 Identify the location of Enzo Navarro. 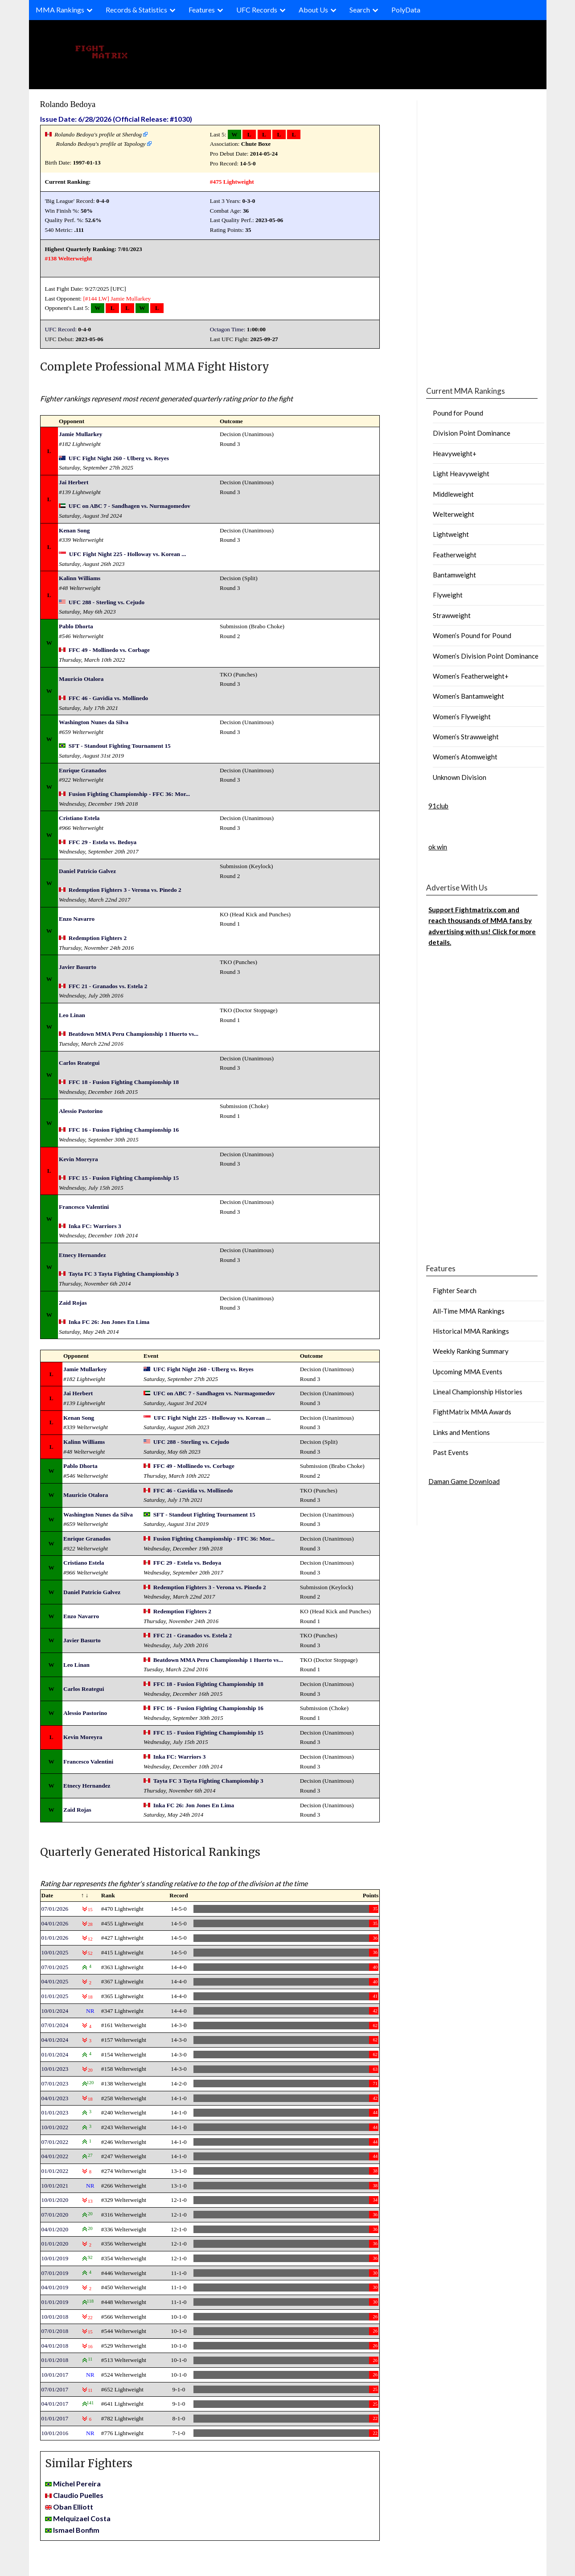
(76, 918).